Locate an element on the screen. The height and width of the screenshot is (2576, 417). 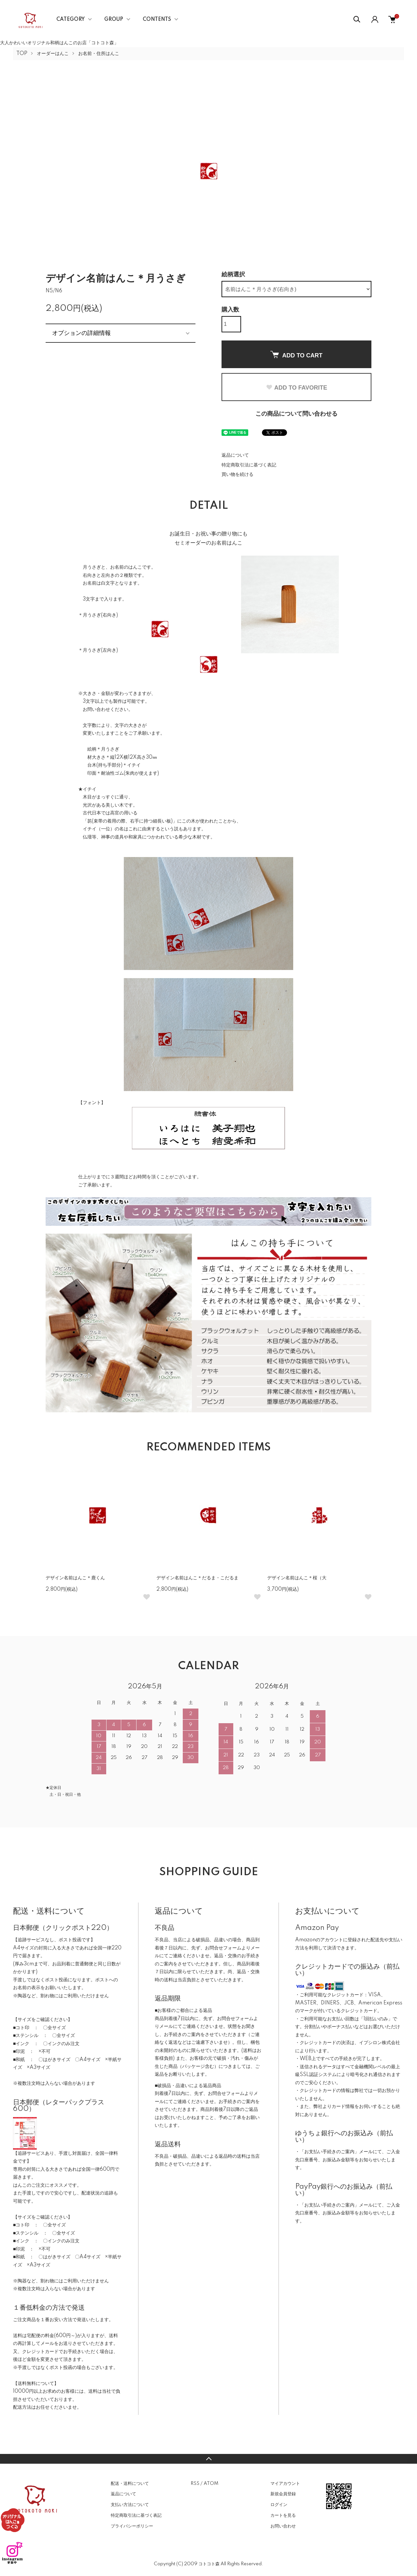
オーダーはんこ is located at coordinates (53, 53).